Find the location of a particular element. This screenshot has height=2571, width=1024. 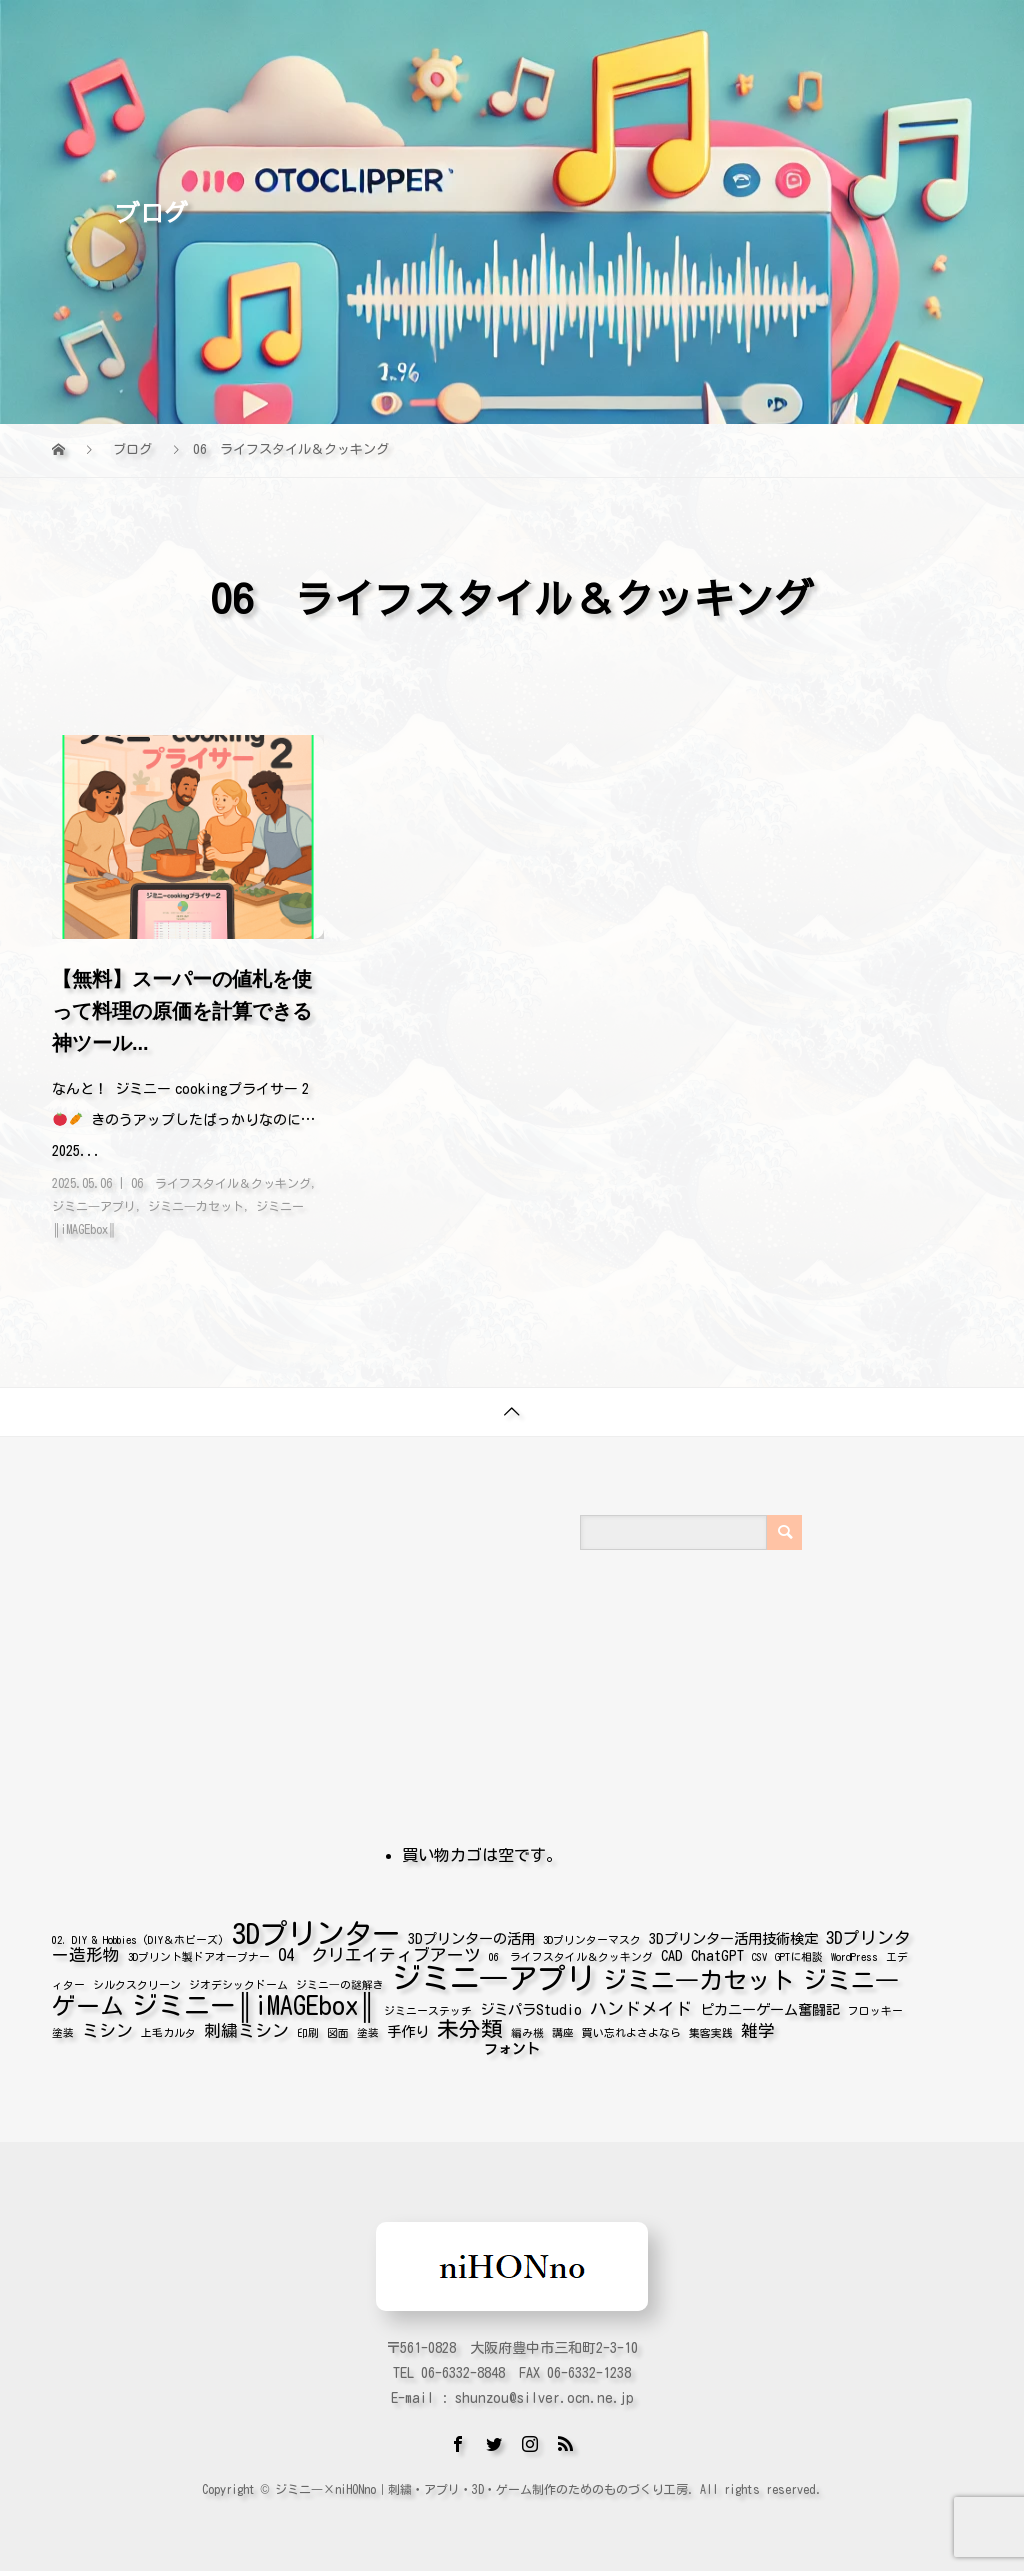

上毛カルタ [上毛カルタ (1個の項目)] is located at coordinates (168, 2029).